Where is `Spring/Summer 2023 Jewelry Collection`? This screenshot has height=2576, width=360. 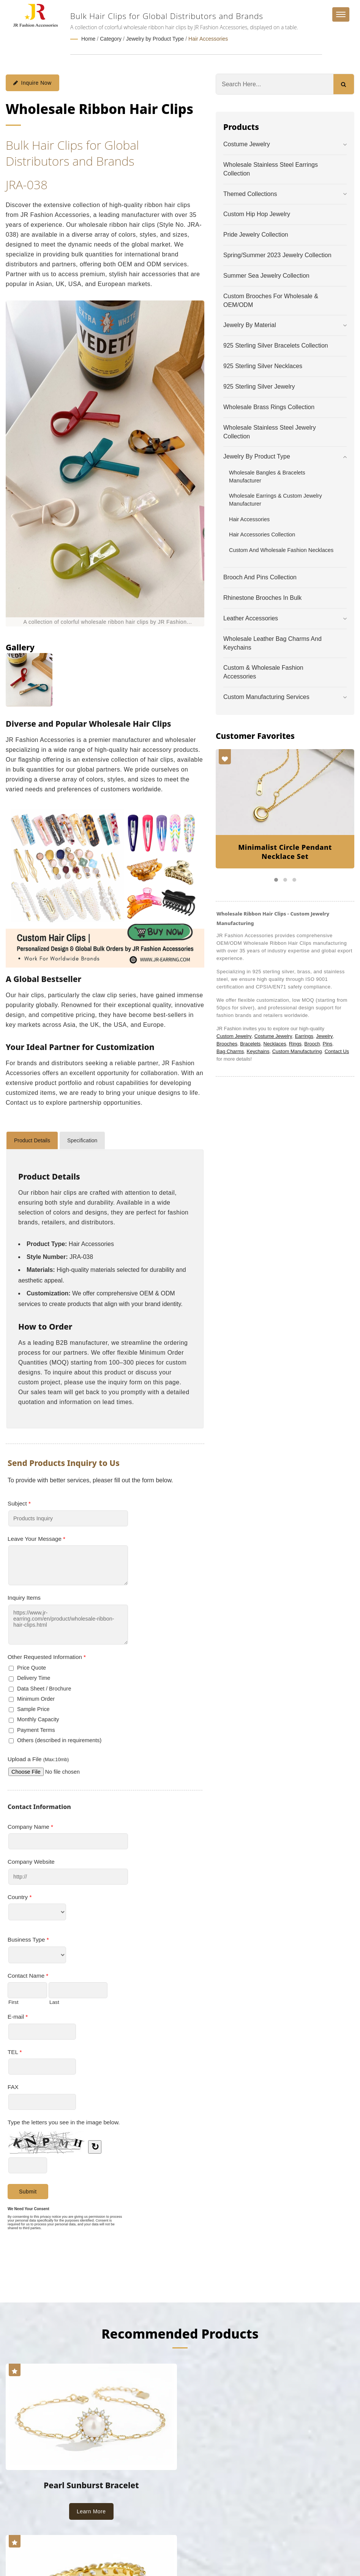
Spring/Summer 2023 Jewelry Collection is located at coordinates (277, 254).